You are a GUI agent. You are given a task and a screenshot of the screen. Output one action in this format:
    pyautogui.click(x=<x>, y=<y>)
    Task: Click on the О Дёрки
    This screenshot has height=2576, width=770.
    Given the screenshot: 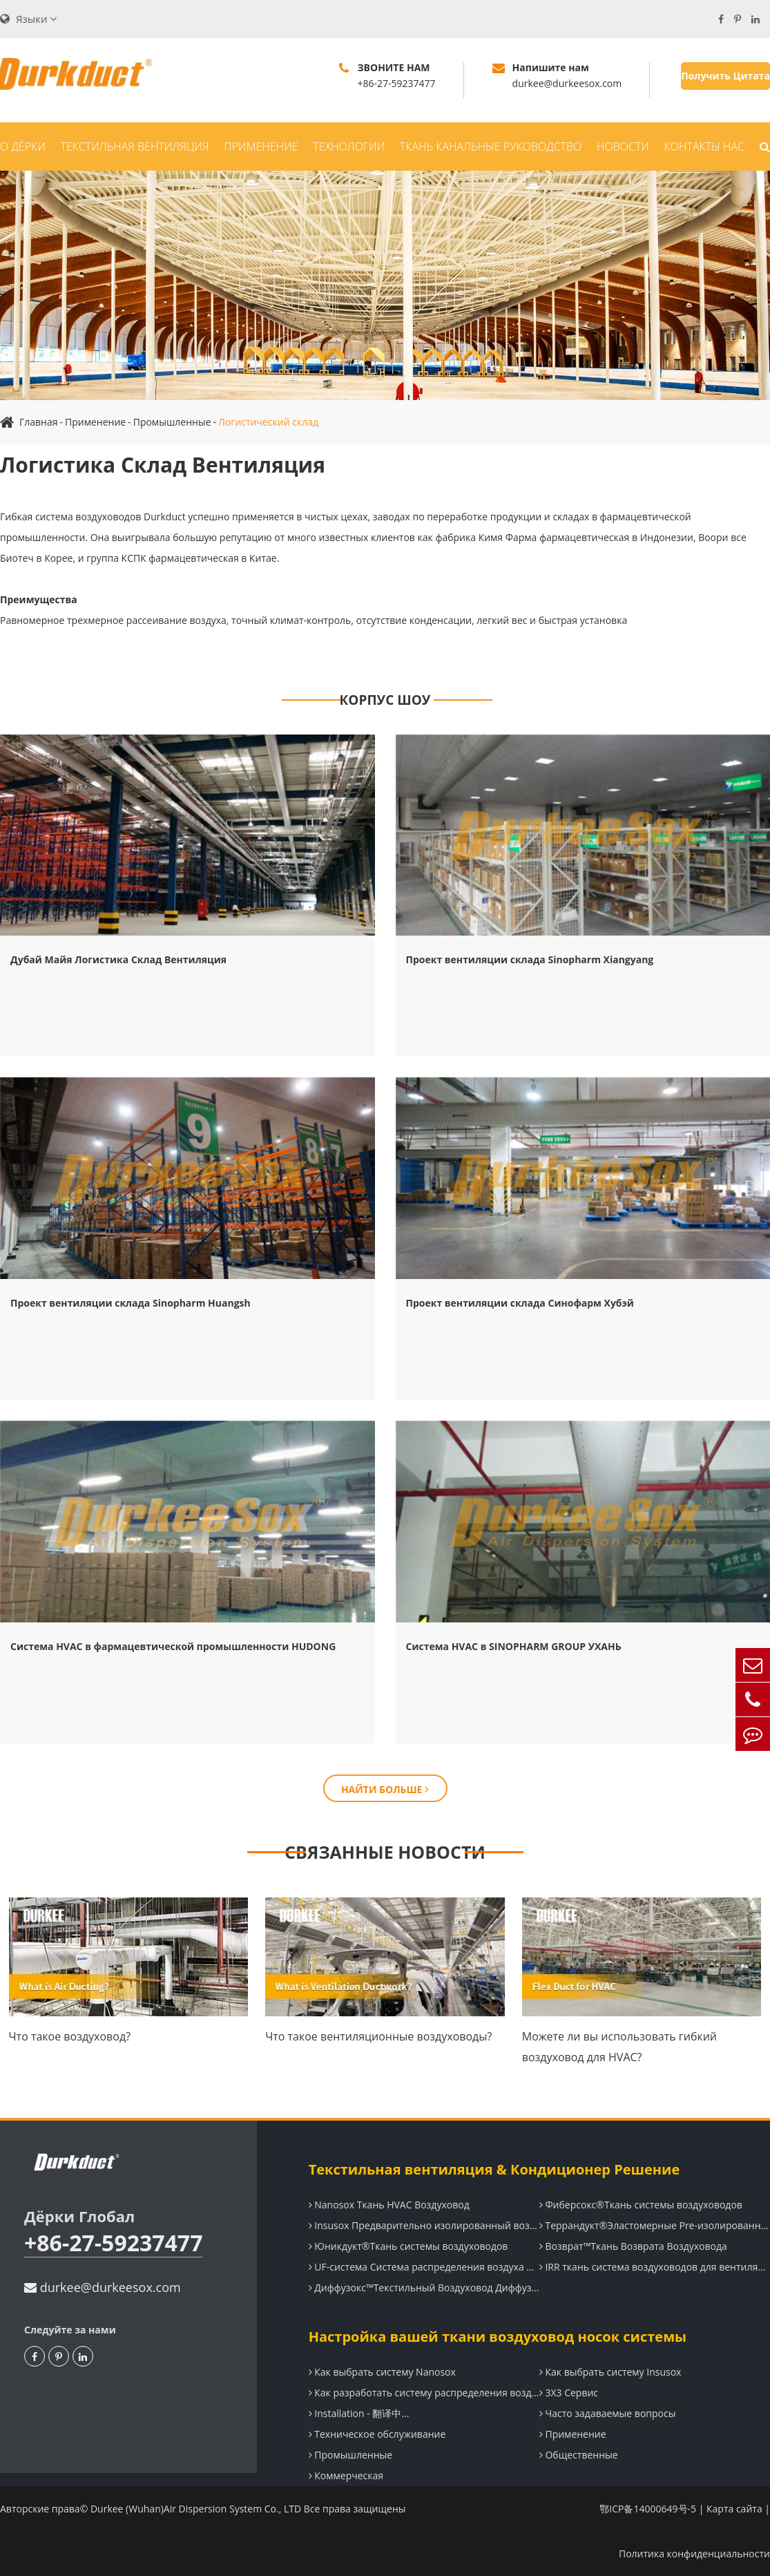 What is the action you would take?
    pyautogui.click(x=23, y=146)
    